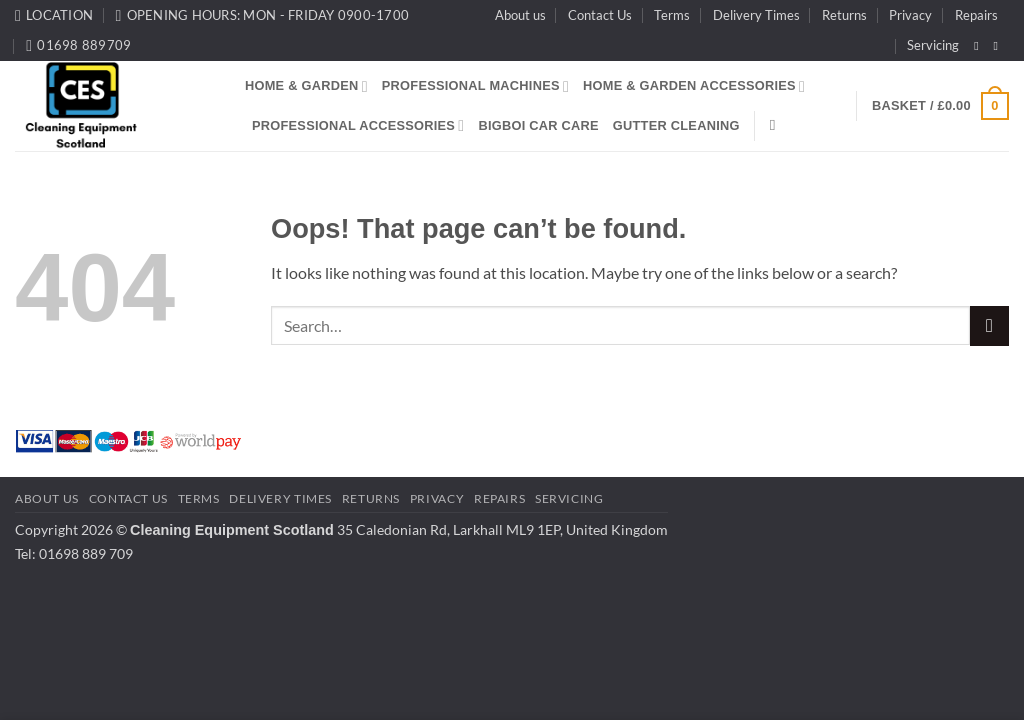 The height and width of the screenshot is (720, 1024). Describe the element at coordinates (844, 15) in the screenshot. I see `Returns` at that location.